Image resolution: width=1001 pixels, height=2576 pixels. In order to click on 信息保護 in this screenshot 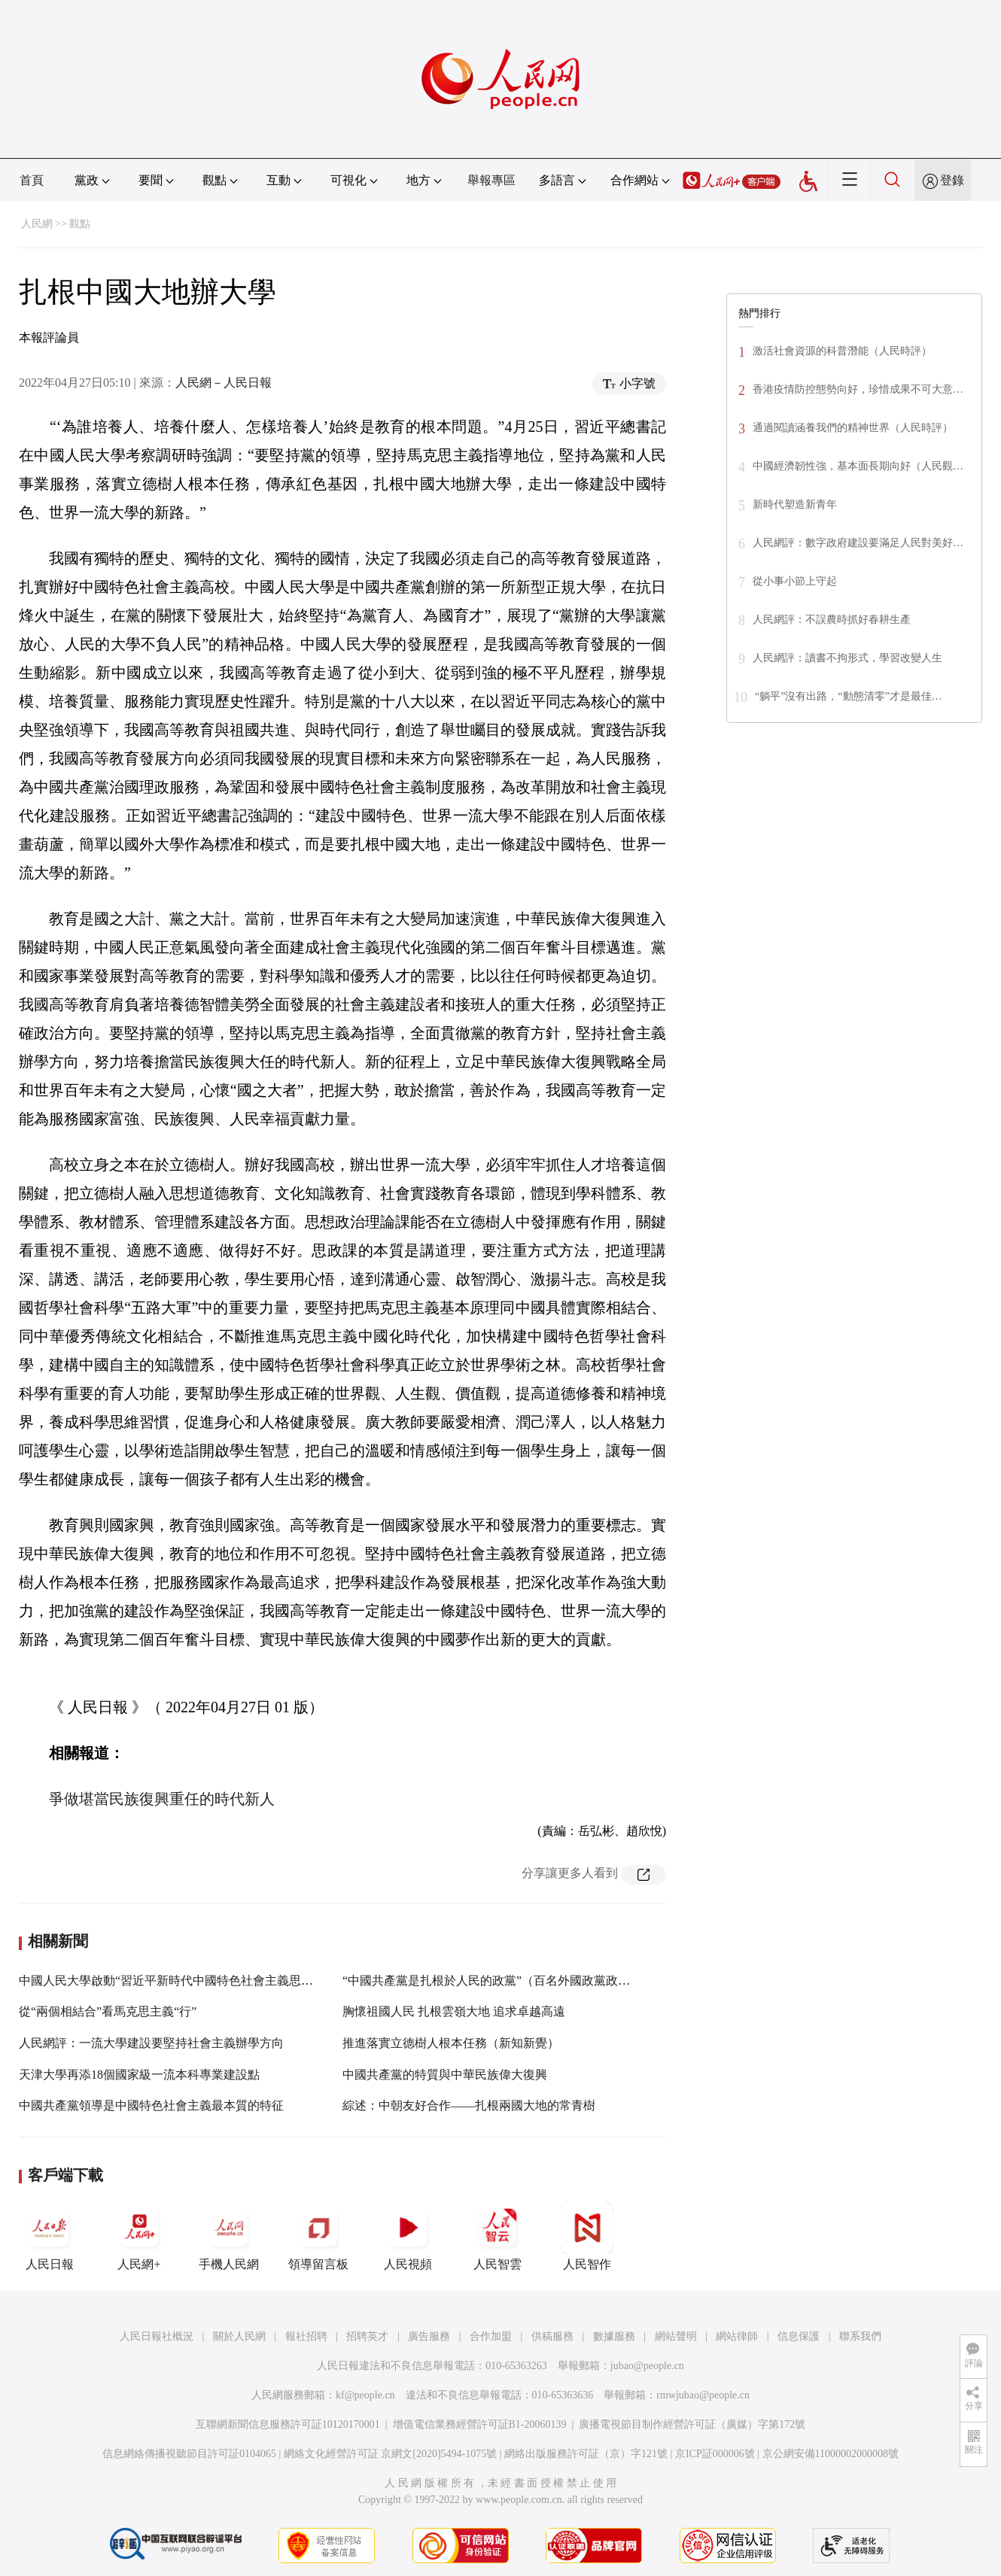, I will do `click(798, 2336)`.